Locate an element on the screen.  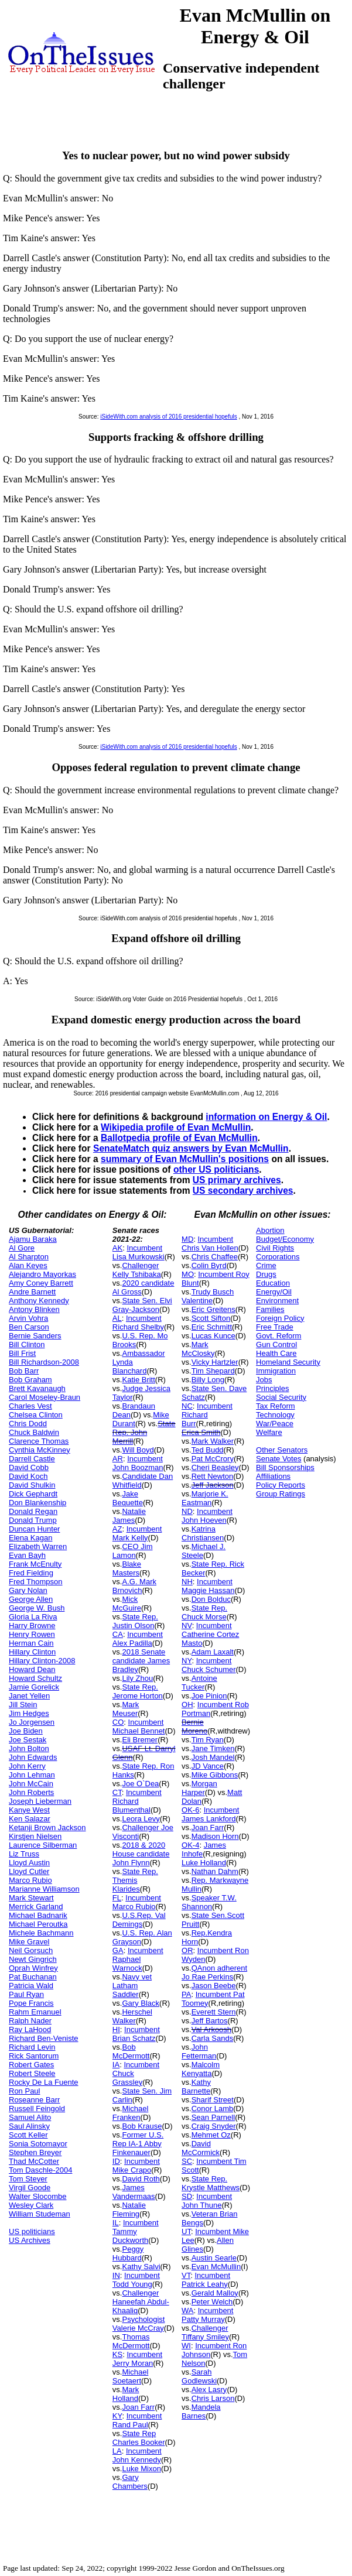
Principles is located at coordinates (272, 1388).